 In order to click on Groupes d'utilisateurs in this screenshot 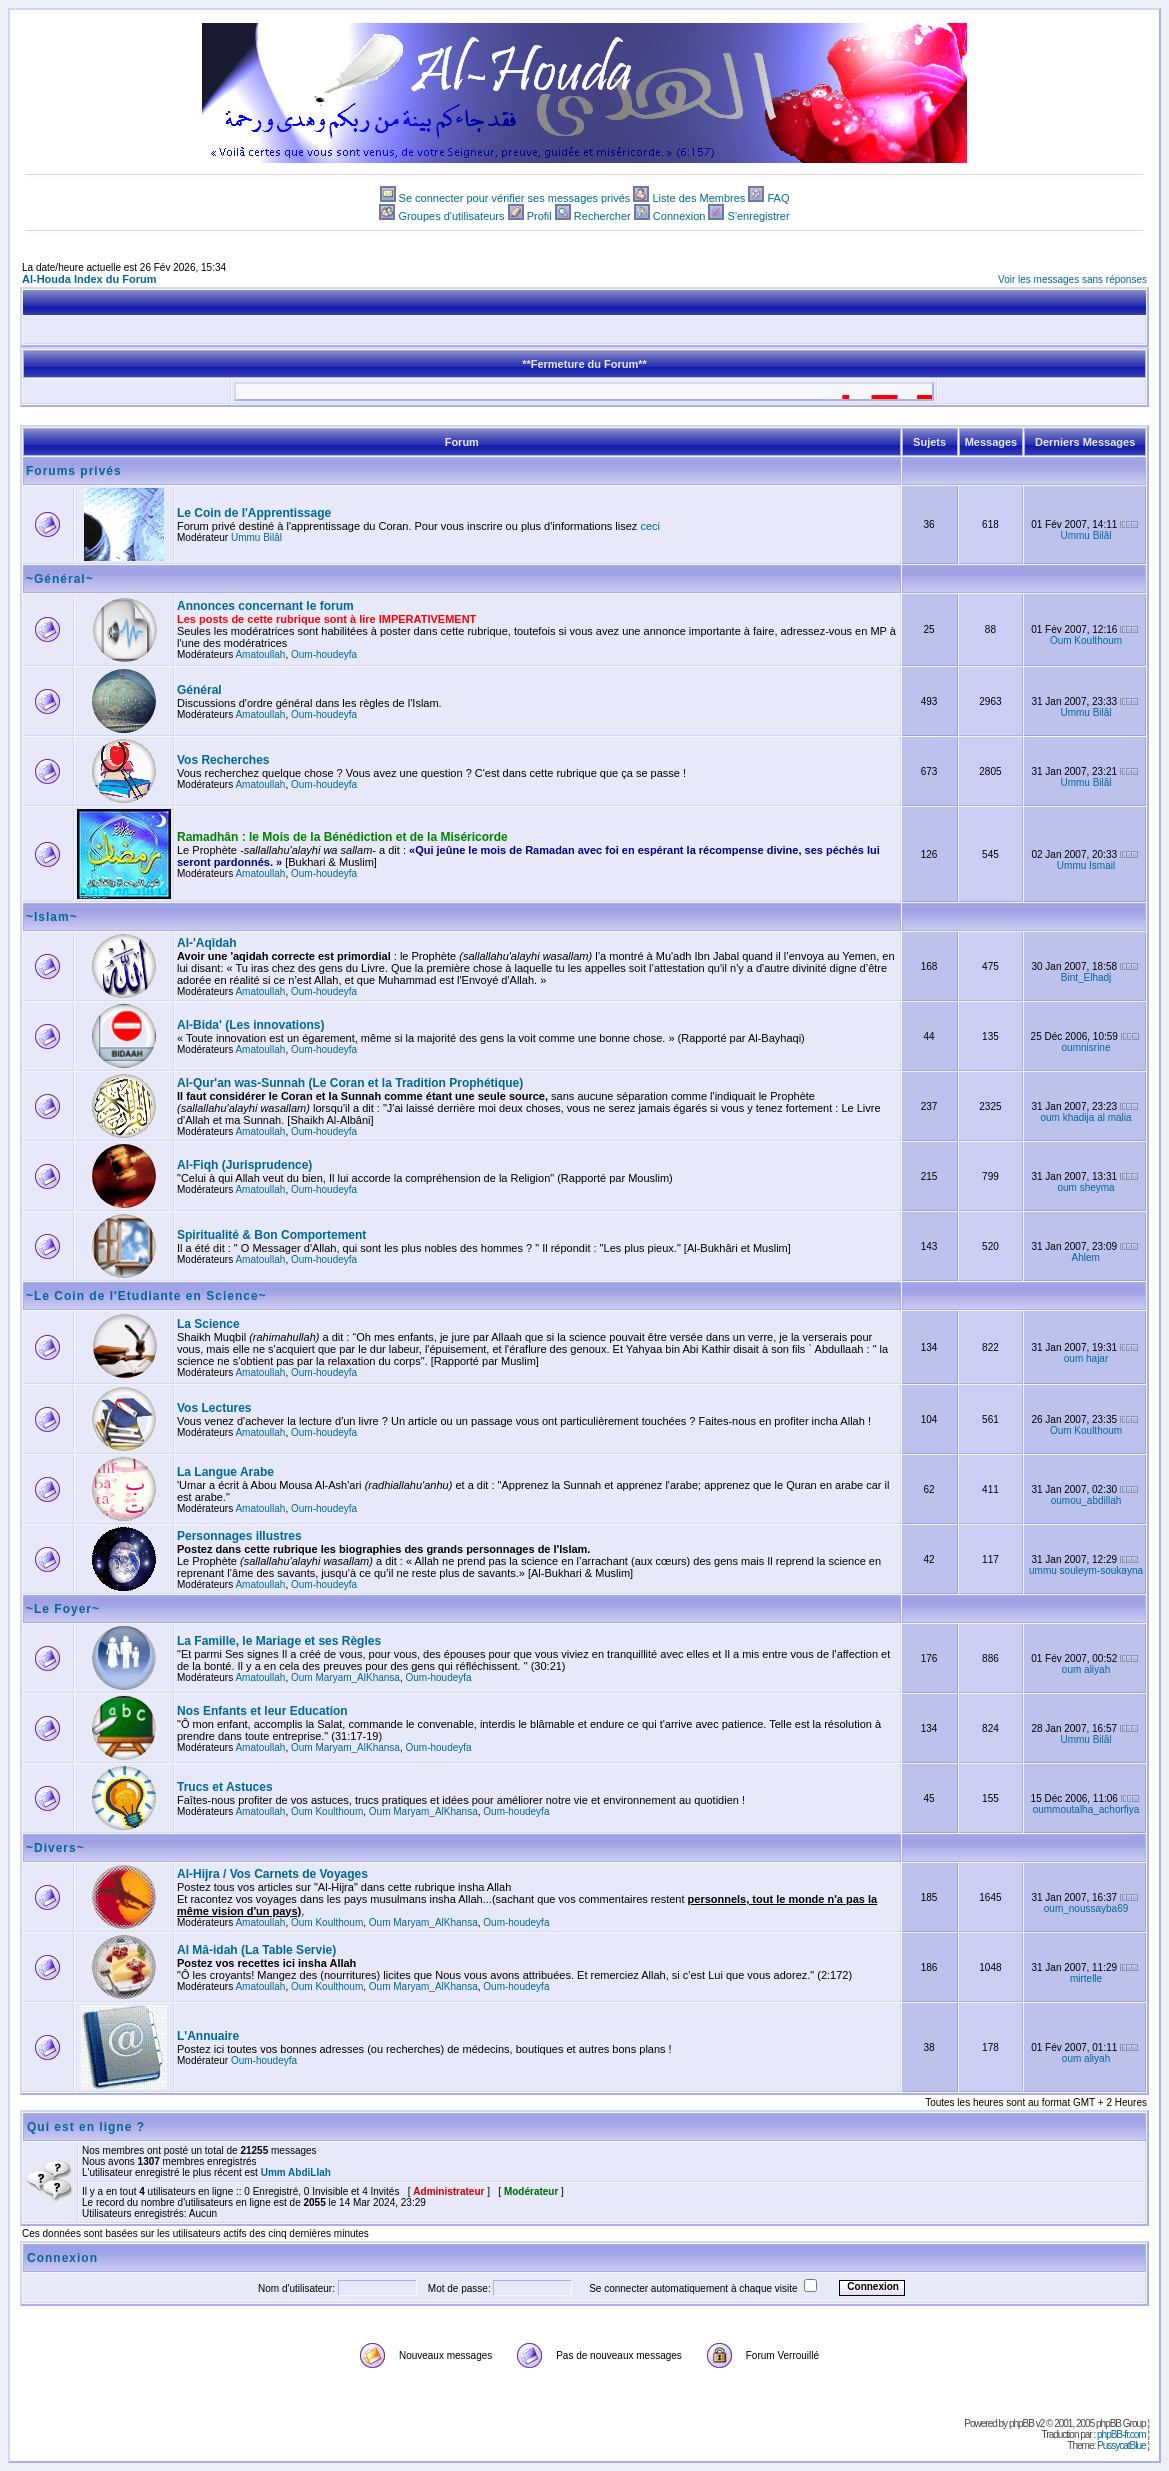, I will do `click(451, 216)`.